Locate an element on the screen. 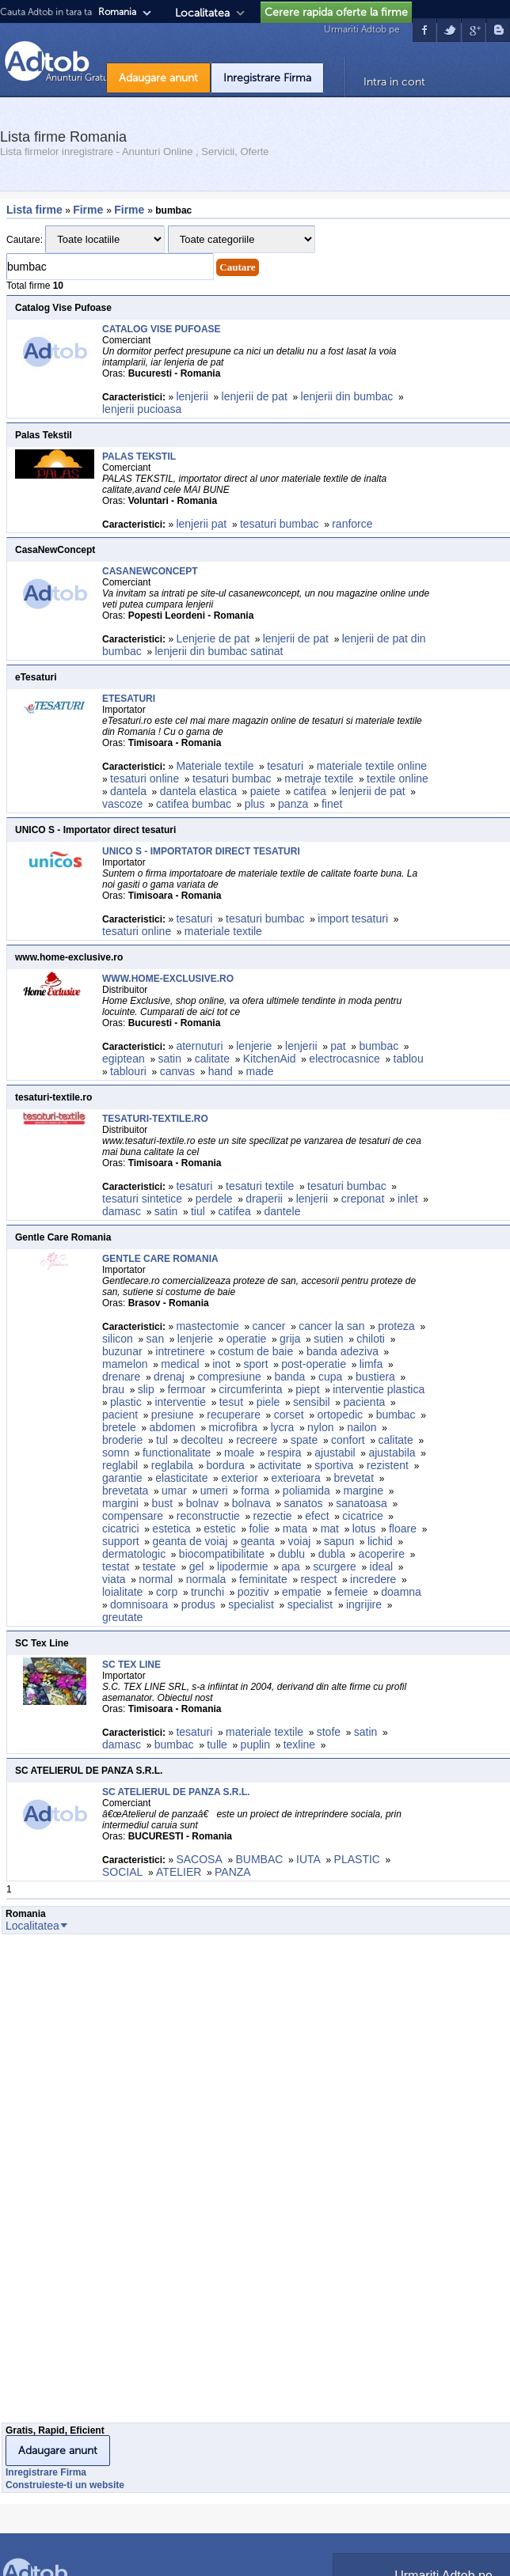 This screenshot has height=2576, width=510. ingrijire is located at coordinates (364, 1604).